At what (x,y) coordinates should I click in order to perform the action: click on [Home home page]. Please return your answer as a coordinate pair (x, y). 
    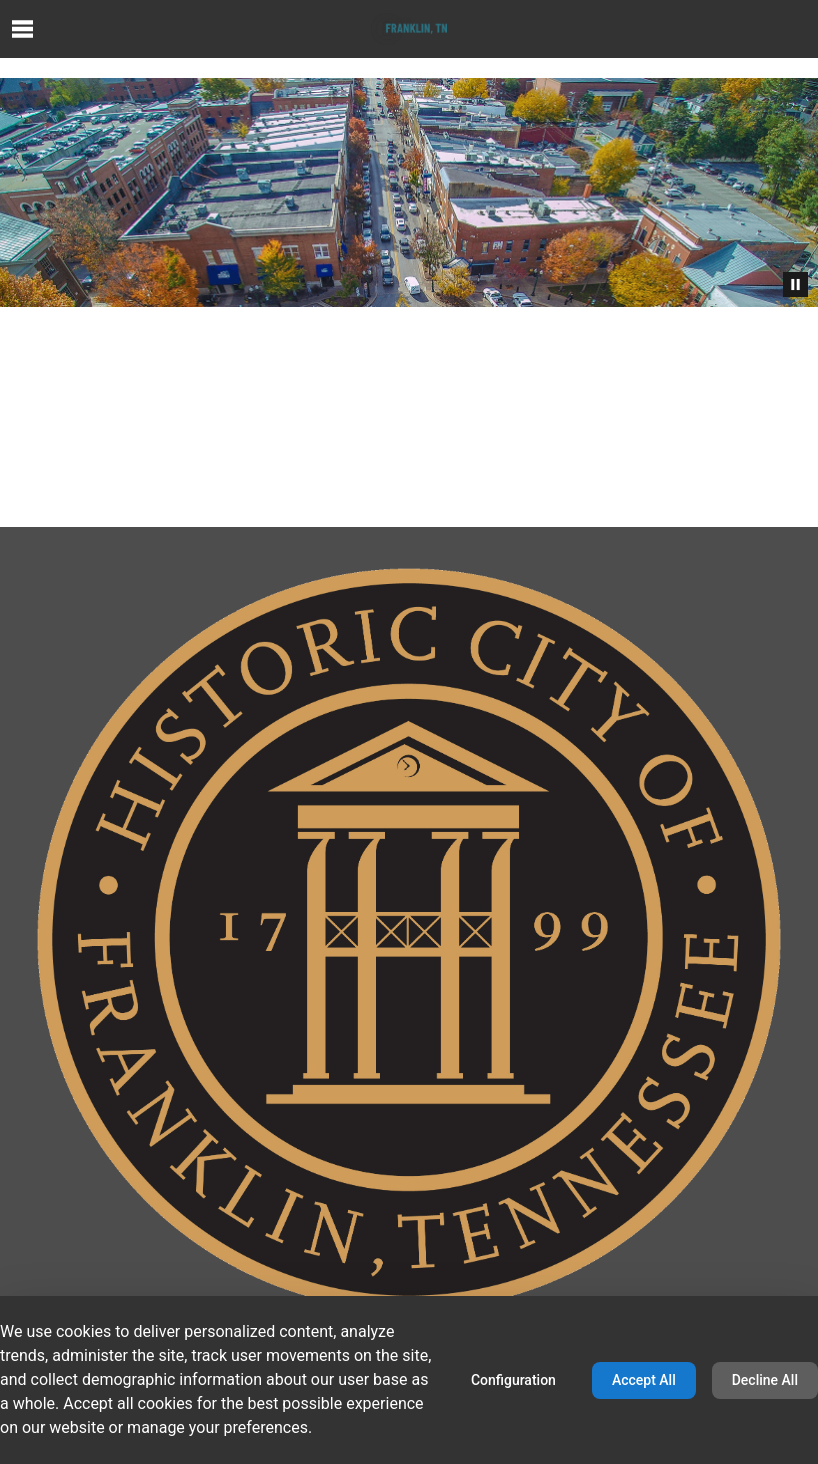
    Looking at the image, I should click on (409, 29).